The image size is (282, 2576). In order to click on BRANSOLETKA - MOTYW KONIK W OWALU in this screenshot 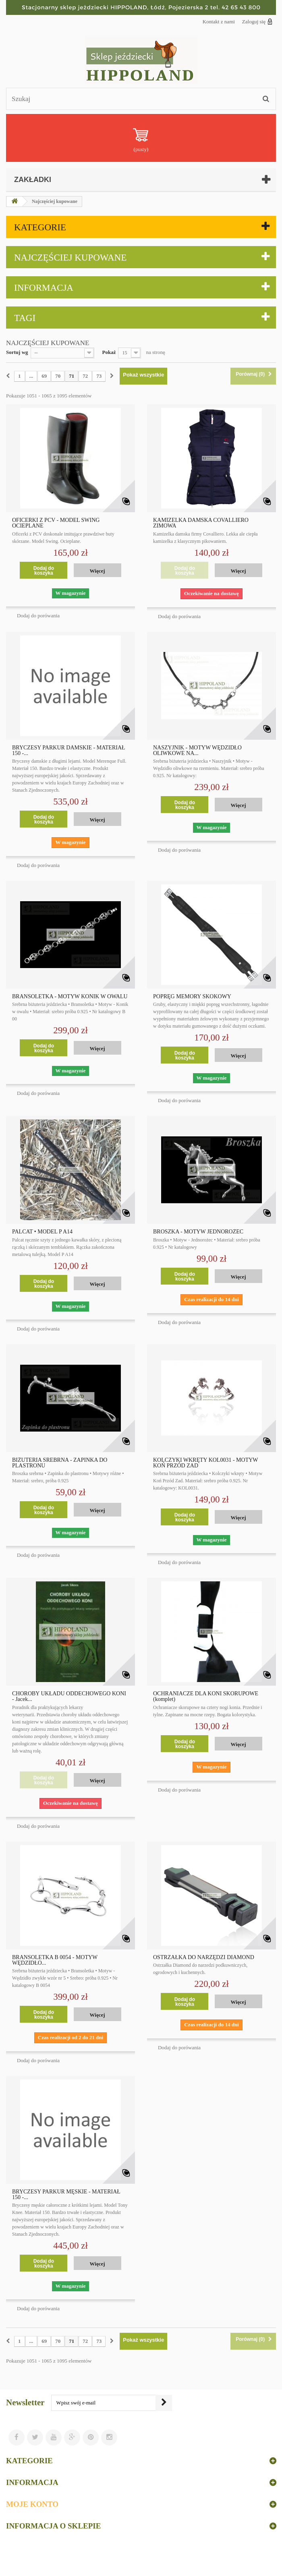, I will do `click(70, 996)`.